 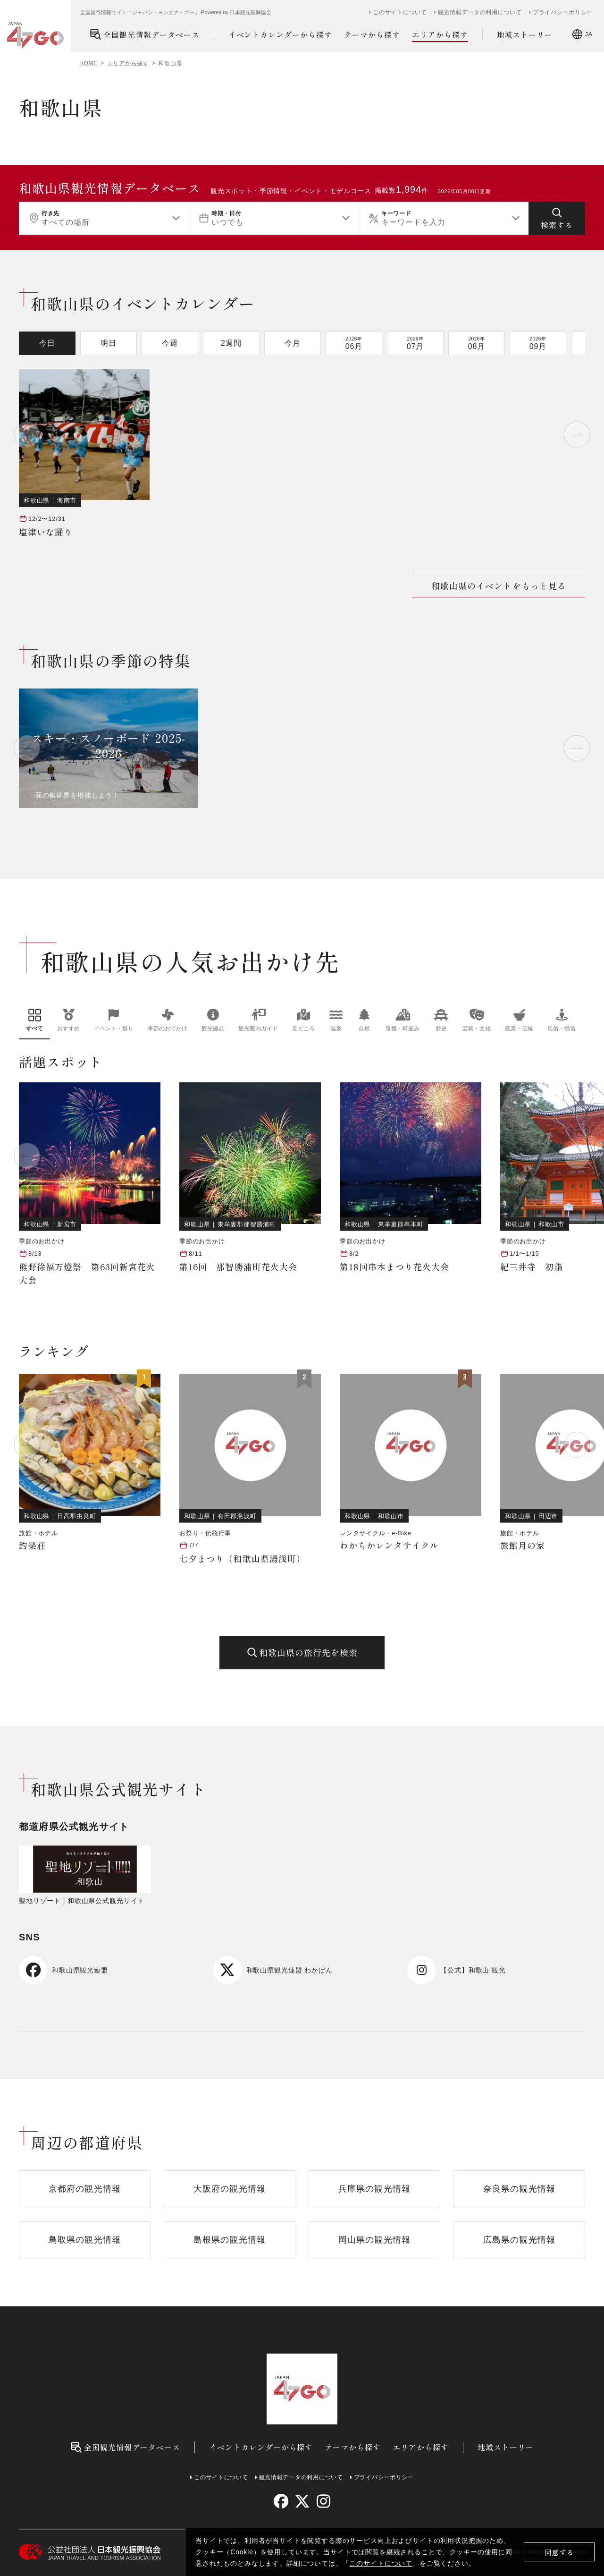 What do you see at coordinates (374, 2239) in the screenshot?
I see `岡山県の観光情報` at bounding box center [374, 2239].